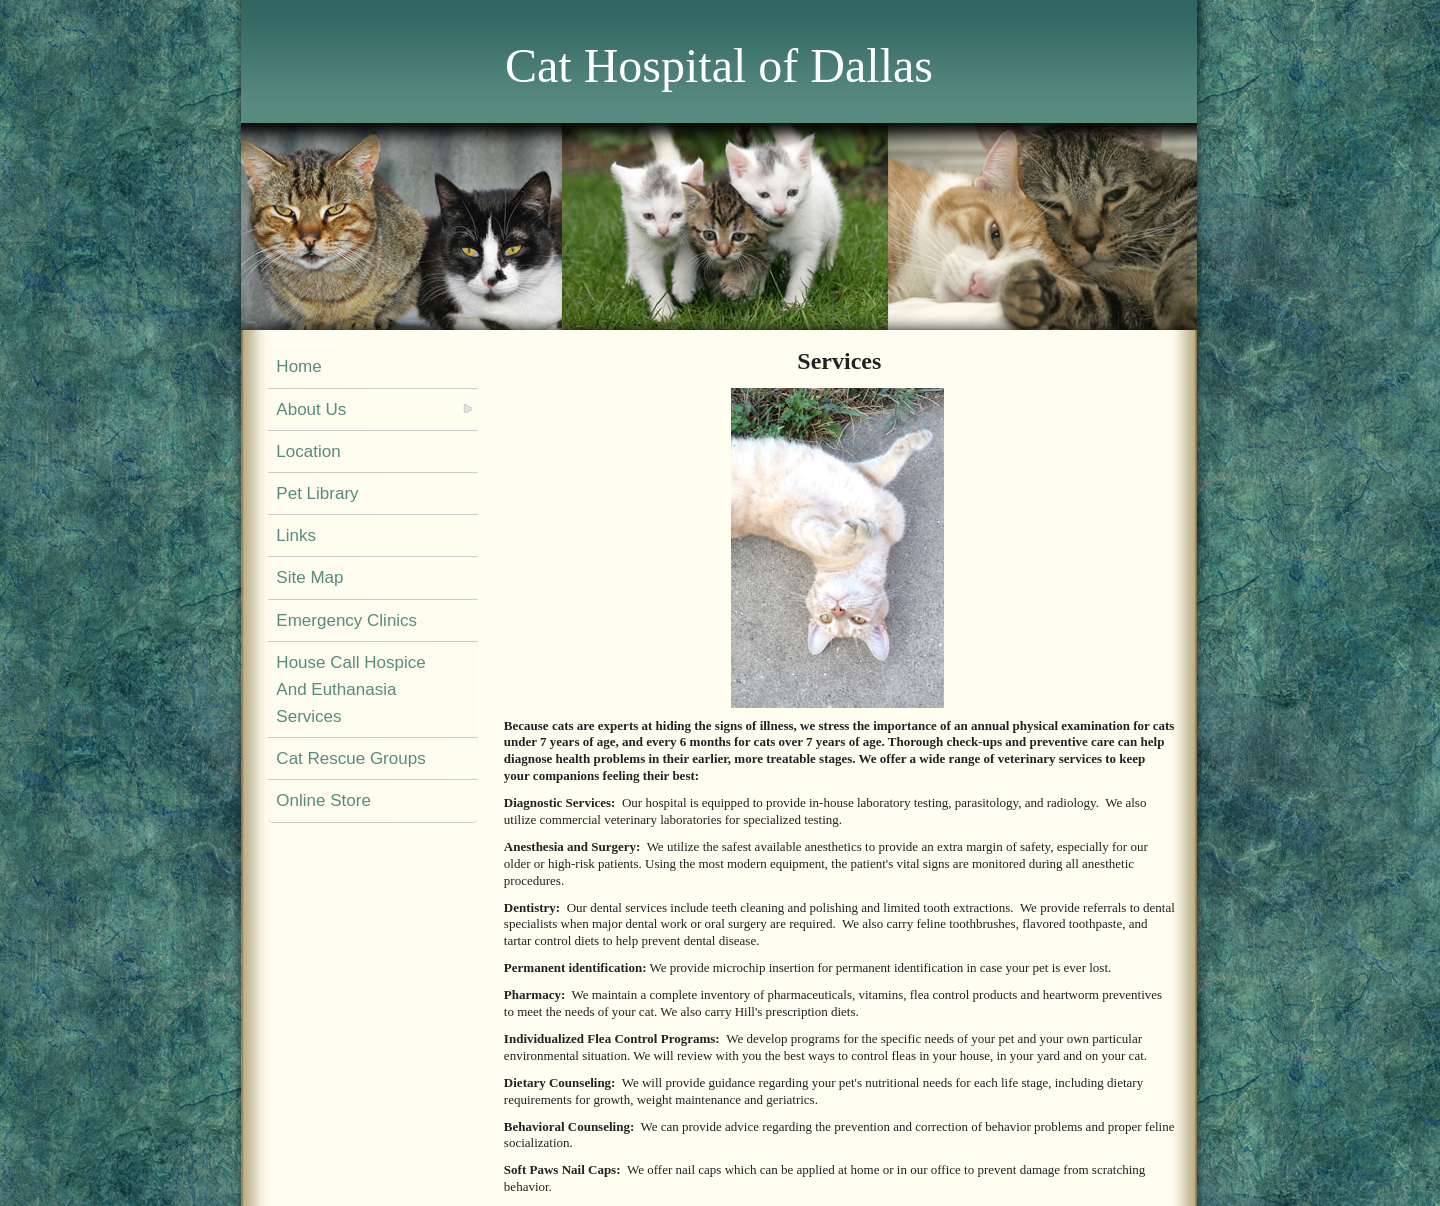 Image resolution: width=1440 pixels, height=1206 pixels. What do you see at coordinates (308, 451) in the screenshot?
I see `Location` at bounding box center [308, 451].